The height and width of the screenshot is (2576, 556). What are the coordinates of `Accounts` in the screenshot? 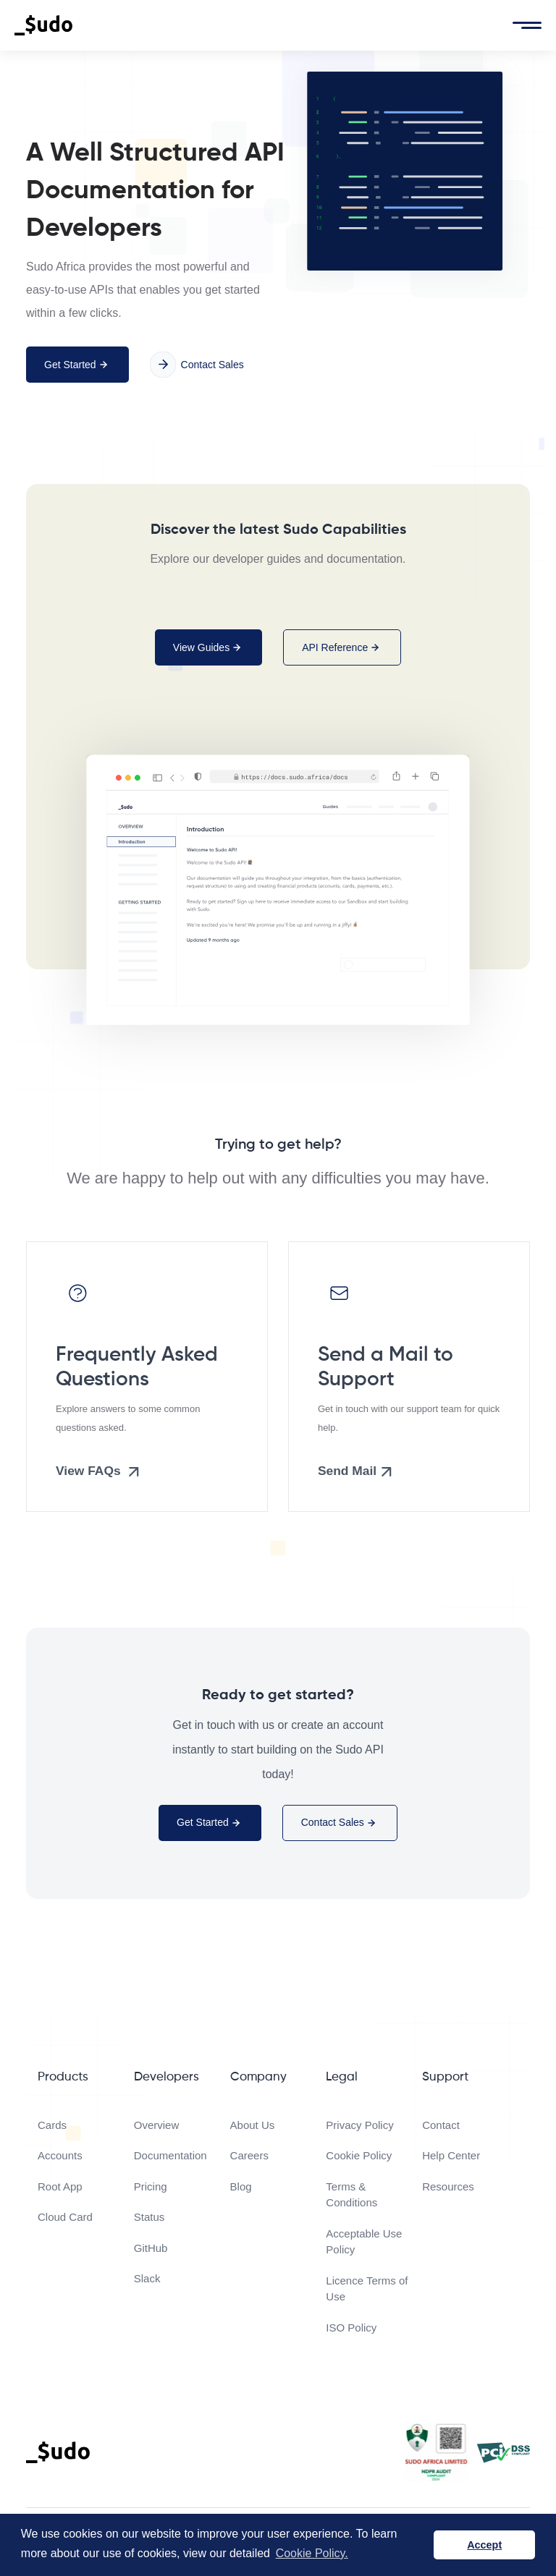 It's located at (60, 2155).